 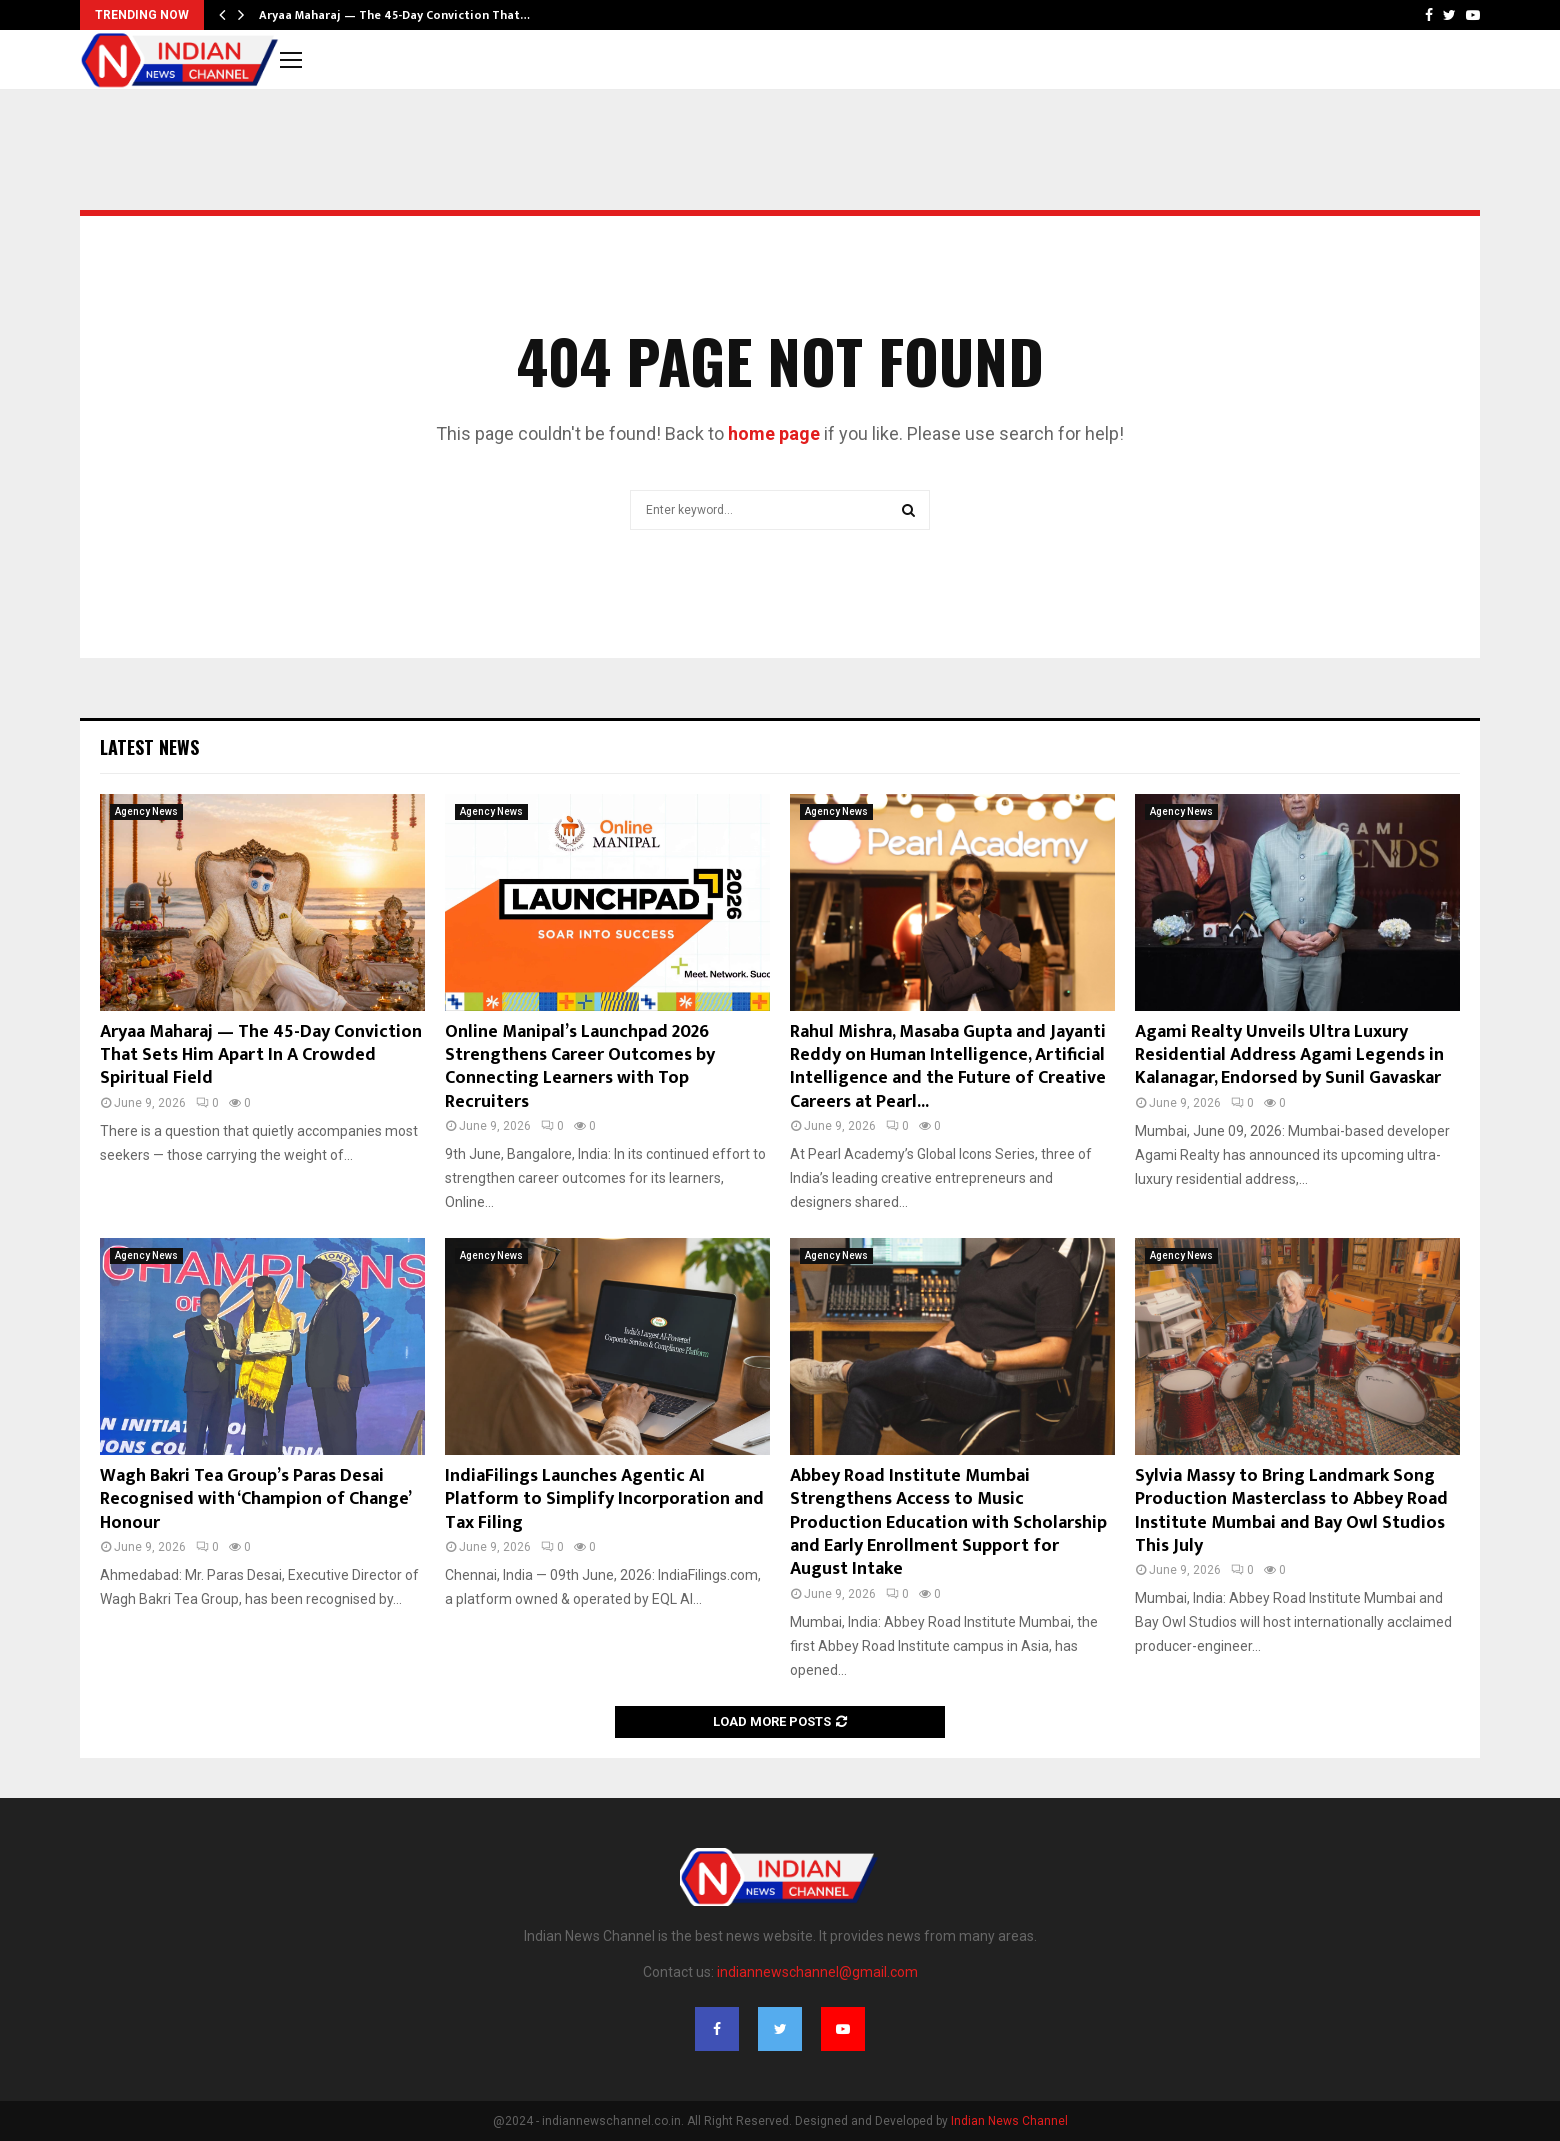 What do you see at coordinates (604, 1499) in the screenshot?
I see `IndiaFilings Launches Agentic AI Platform to Simplify Incorporation and Tax Filing` at bounding box center [604, 1499].